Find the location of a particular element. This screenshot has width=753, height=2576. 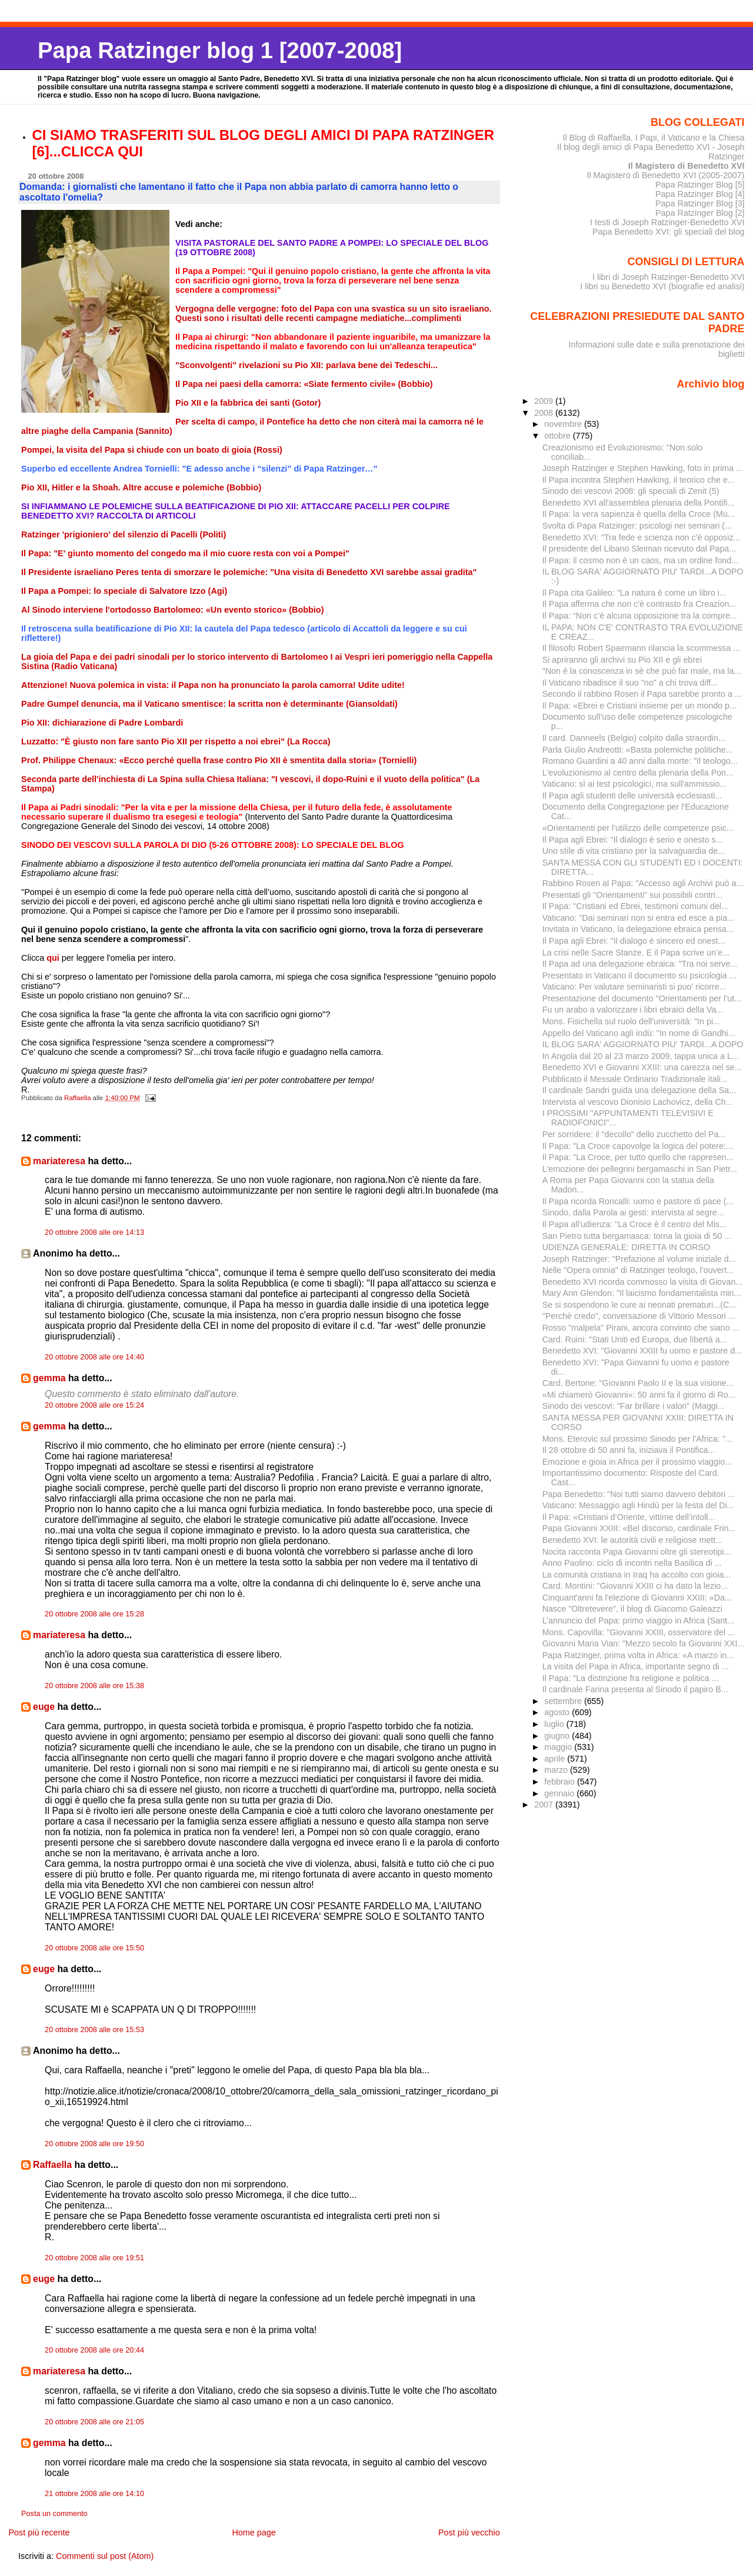

Giovanni Maria Vian: "Mezzo secolo fa Giovanni XXI... is located at coordinates (643, 1643).